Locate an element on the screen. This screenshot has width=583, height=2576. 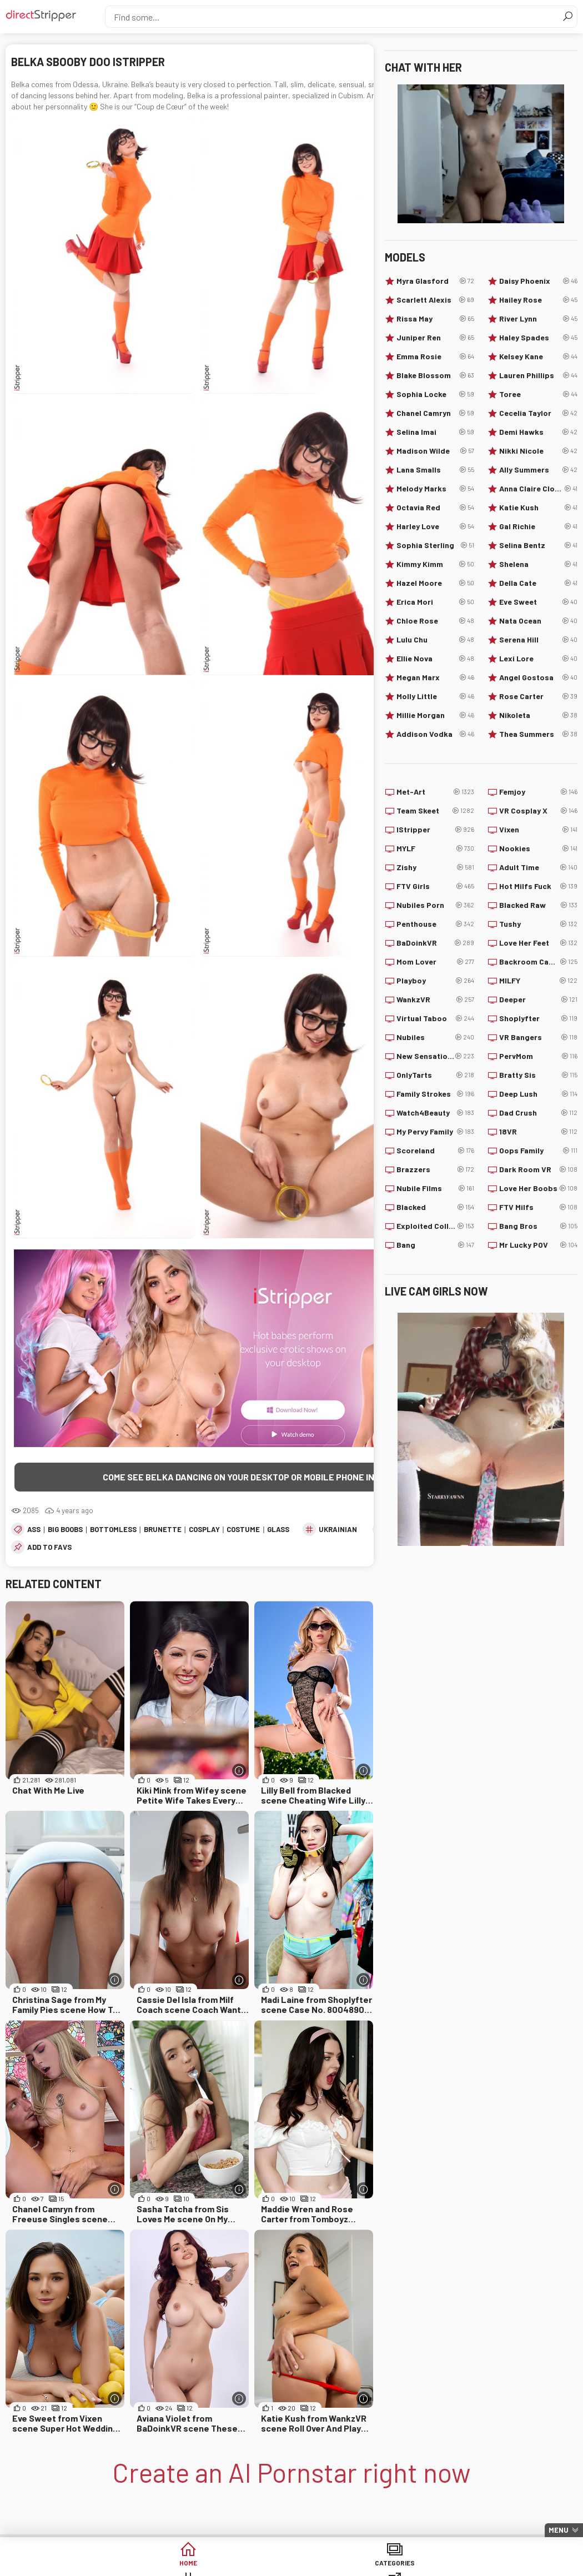
Daisy Phoenix is located at coordinates (538, 281).